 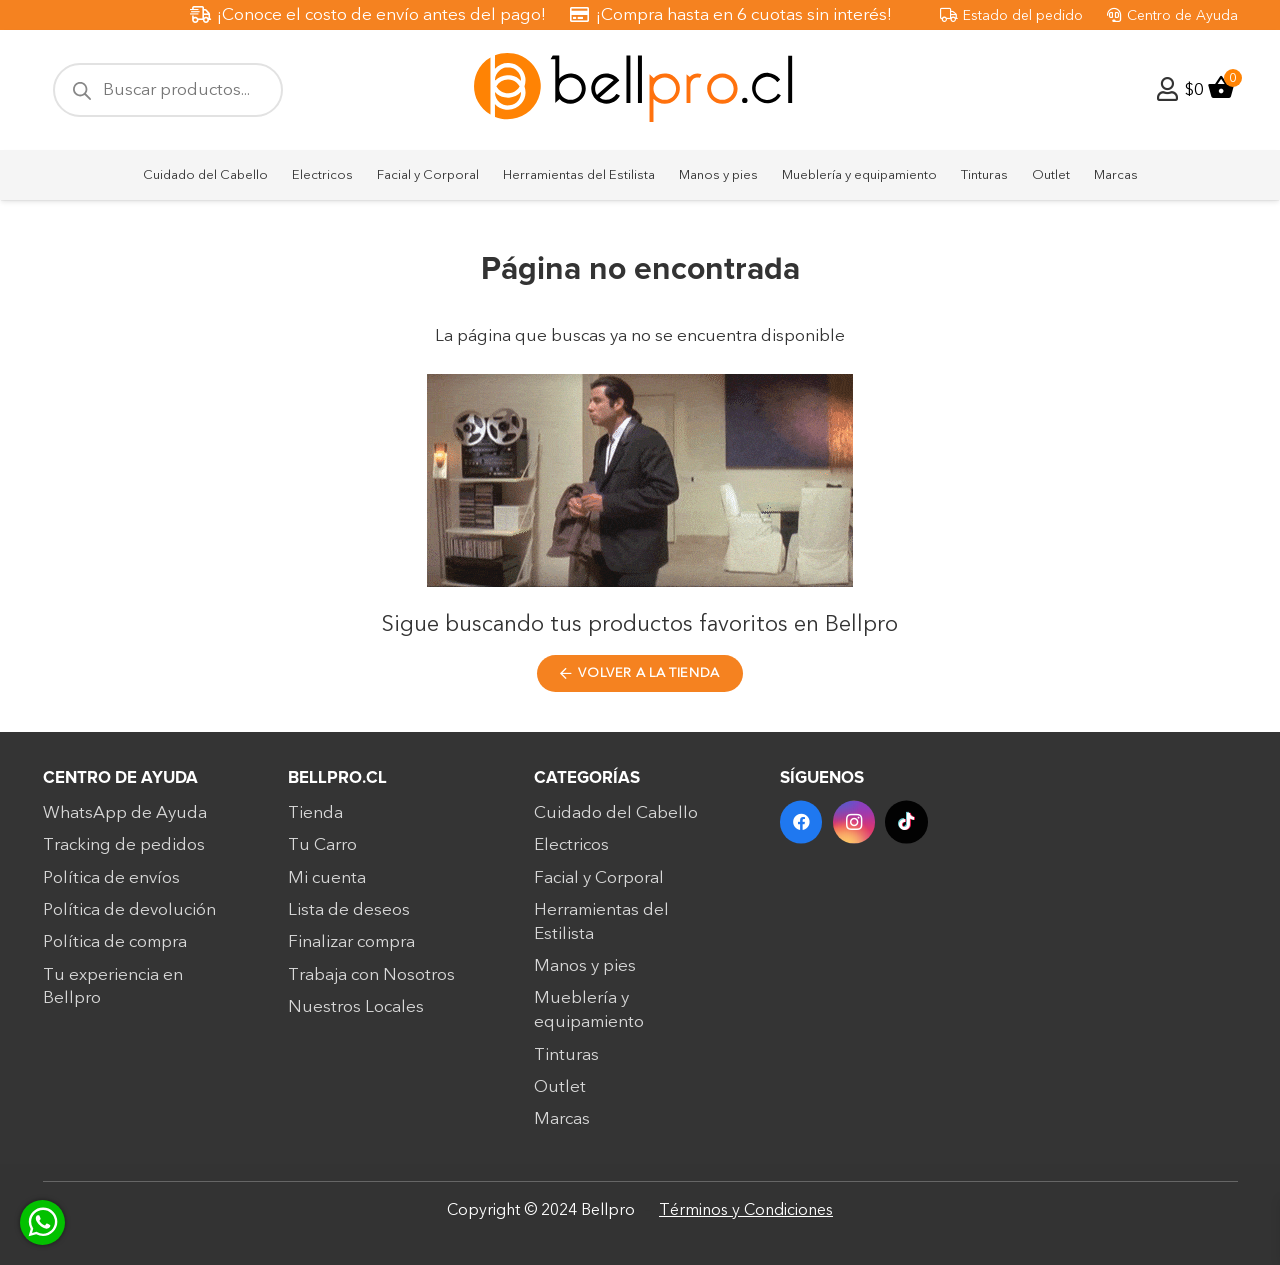 I want to click on Cuidado del Cabello, so click(x=616, y=820).